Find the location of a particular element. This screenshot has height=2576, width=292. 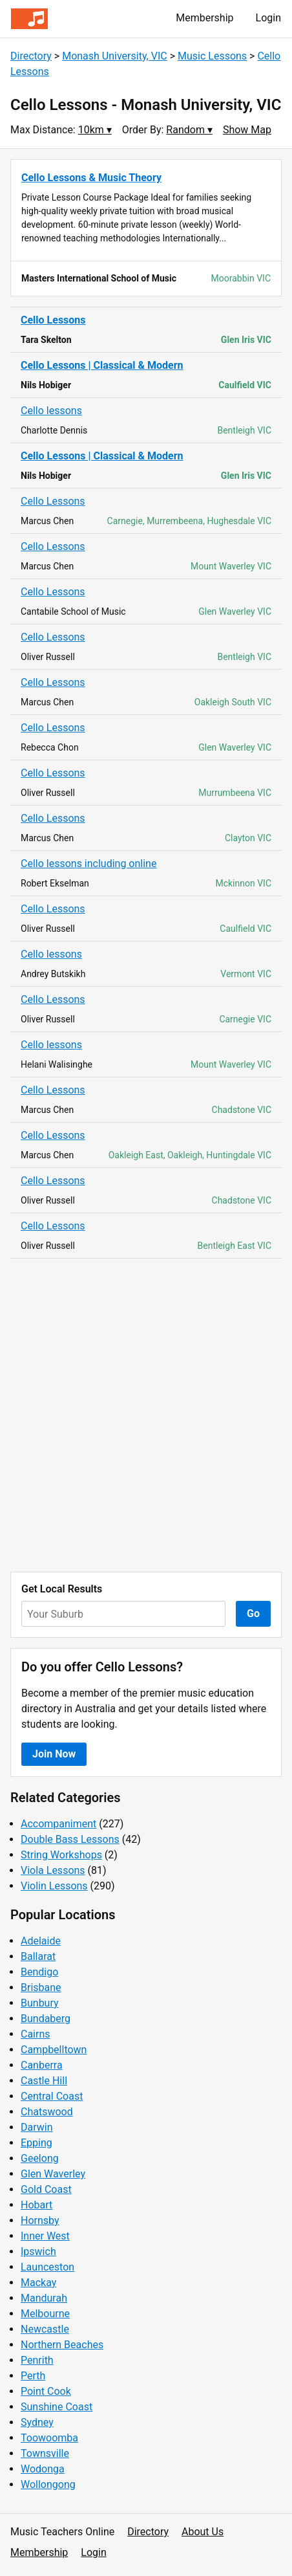

Newcastle is located at coordinates (45, 2329).